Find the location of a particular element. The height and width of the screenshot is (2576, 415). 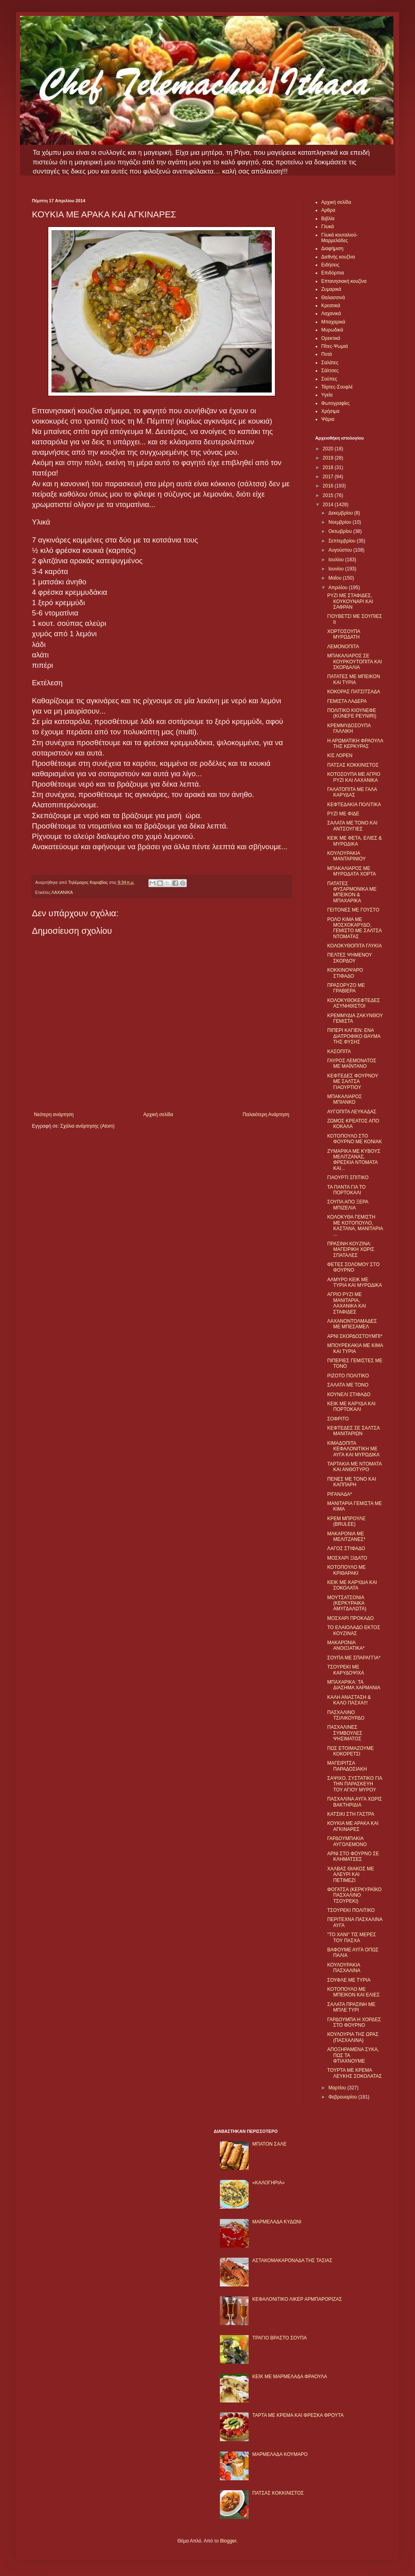

ΤΟΥΡΤΑ ΜΕ ΚΡΕΜΑ ΛΕΥΚΗΣ ΣΟΚΟΛΑΤΑΣ is located at coordinates (354, 2073).